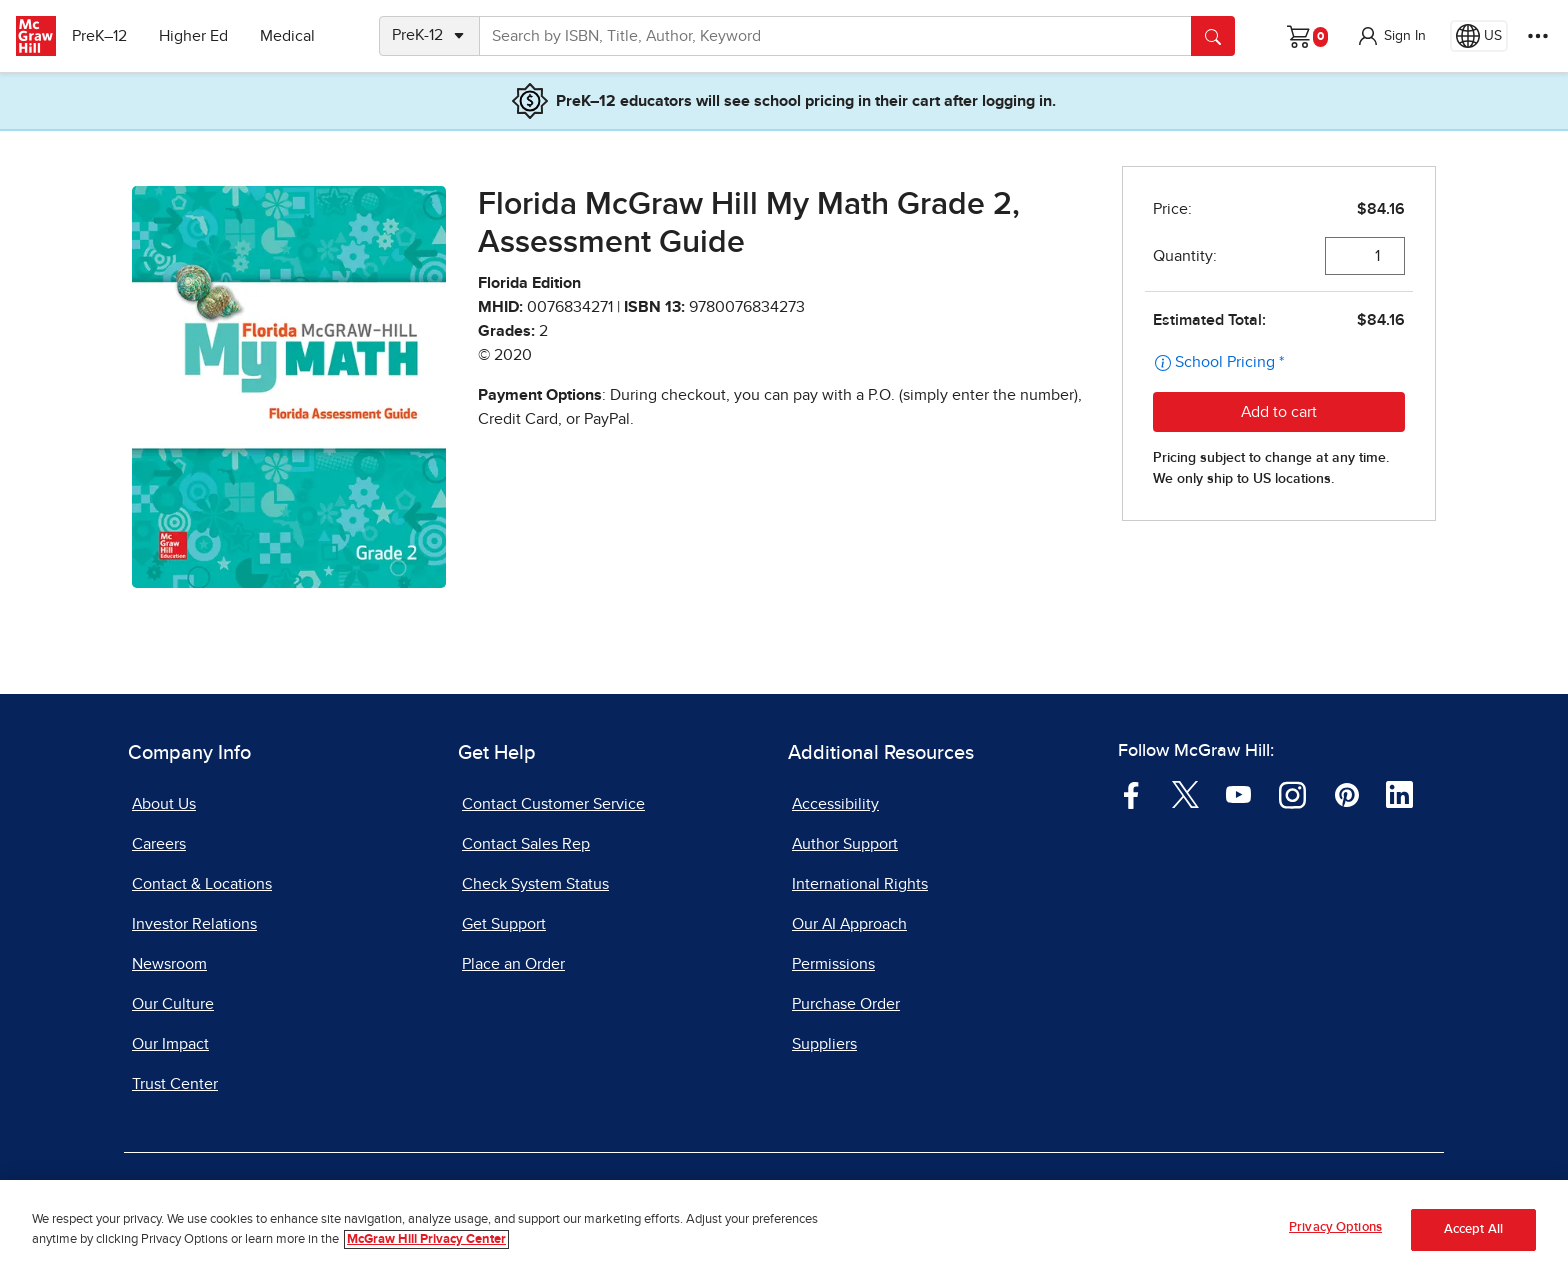 This screenshot has width=1568, height=1279. Describe the element at coordinates (846, 1004) in the screenshot. I see `Purchase Order` at that location.